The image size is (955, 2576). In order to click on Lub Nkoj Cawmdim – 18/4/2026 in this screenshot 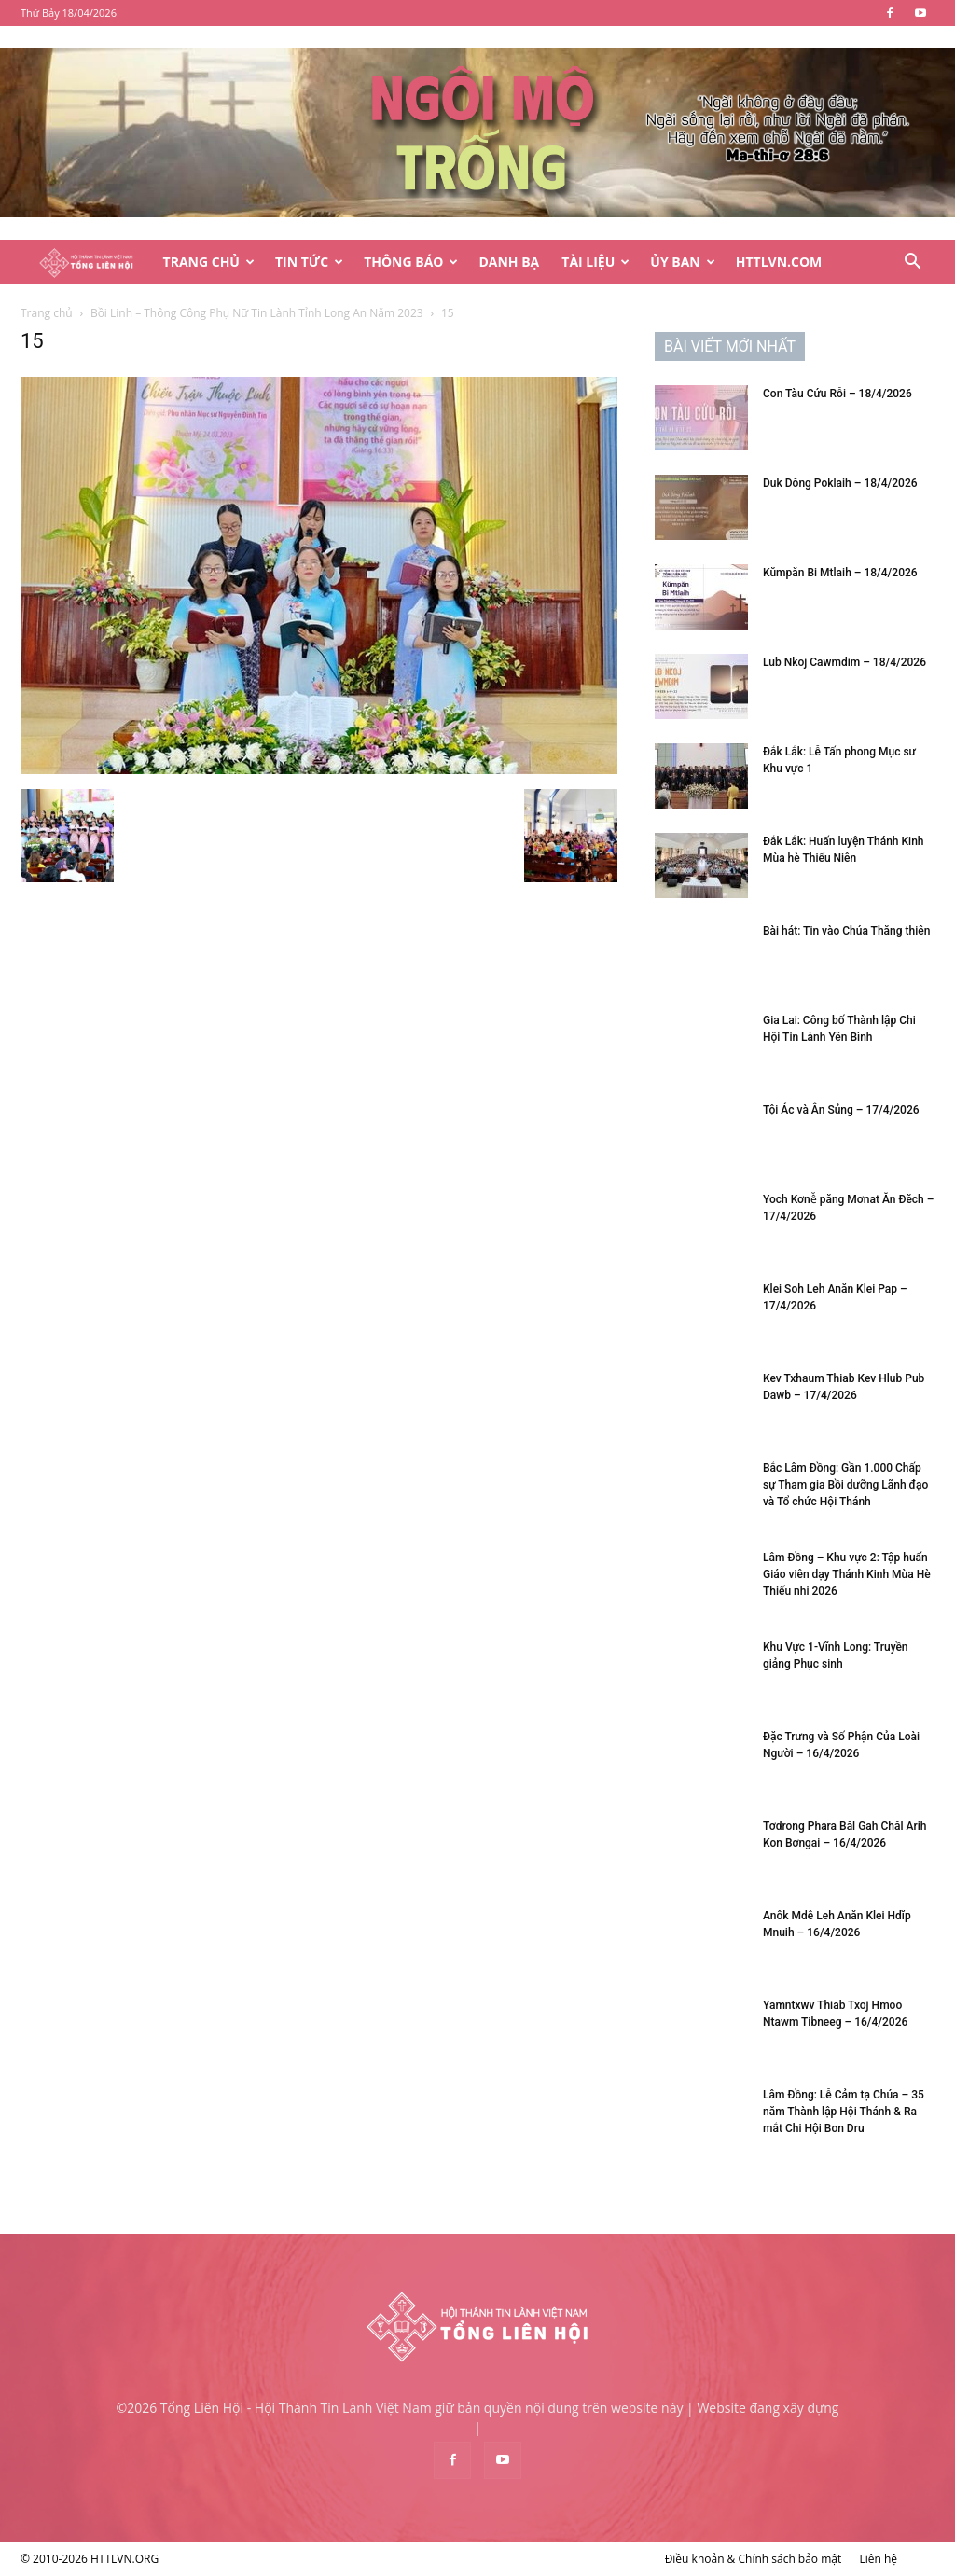, I will do `click(844, 662)`.